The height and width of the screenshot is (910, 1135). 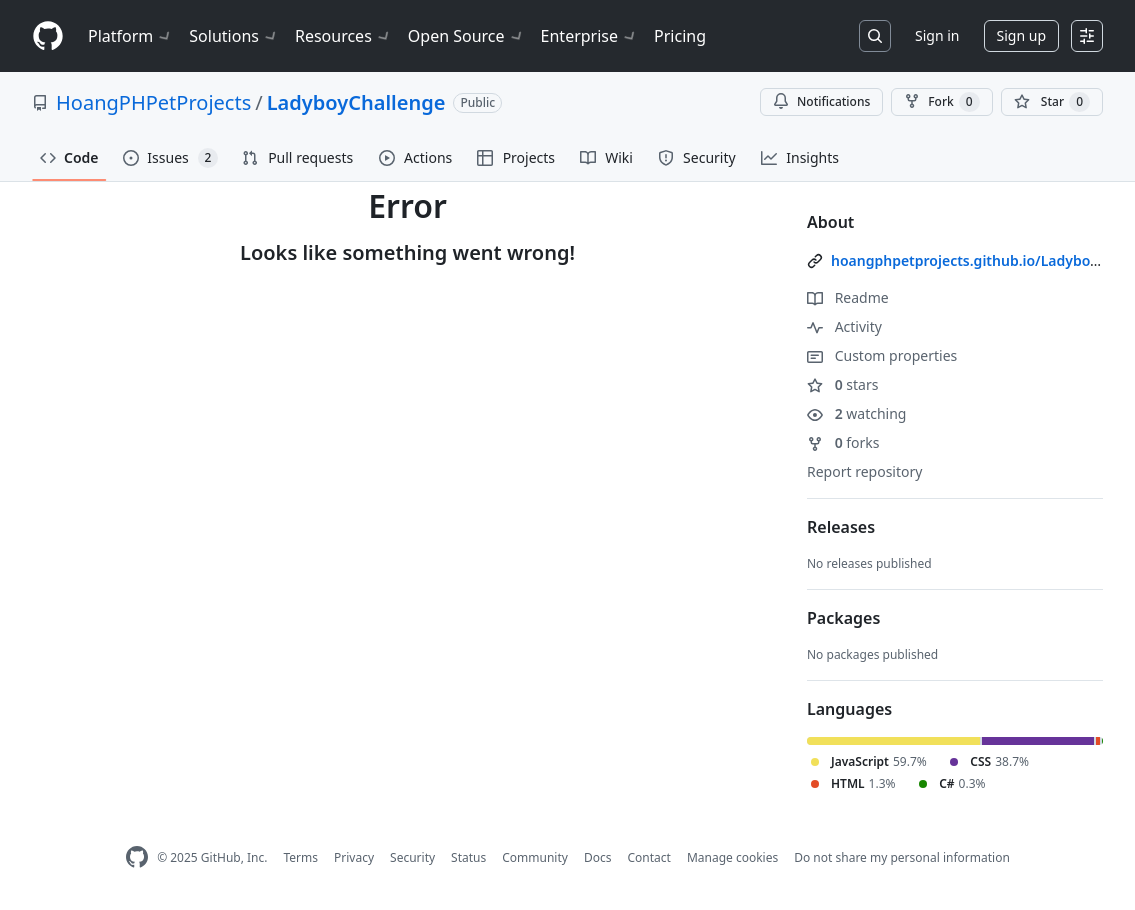 I want to click on HoangPHPetProjects, so click(x=153, y=102).